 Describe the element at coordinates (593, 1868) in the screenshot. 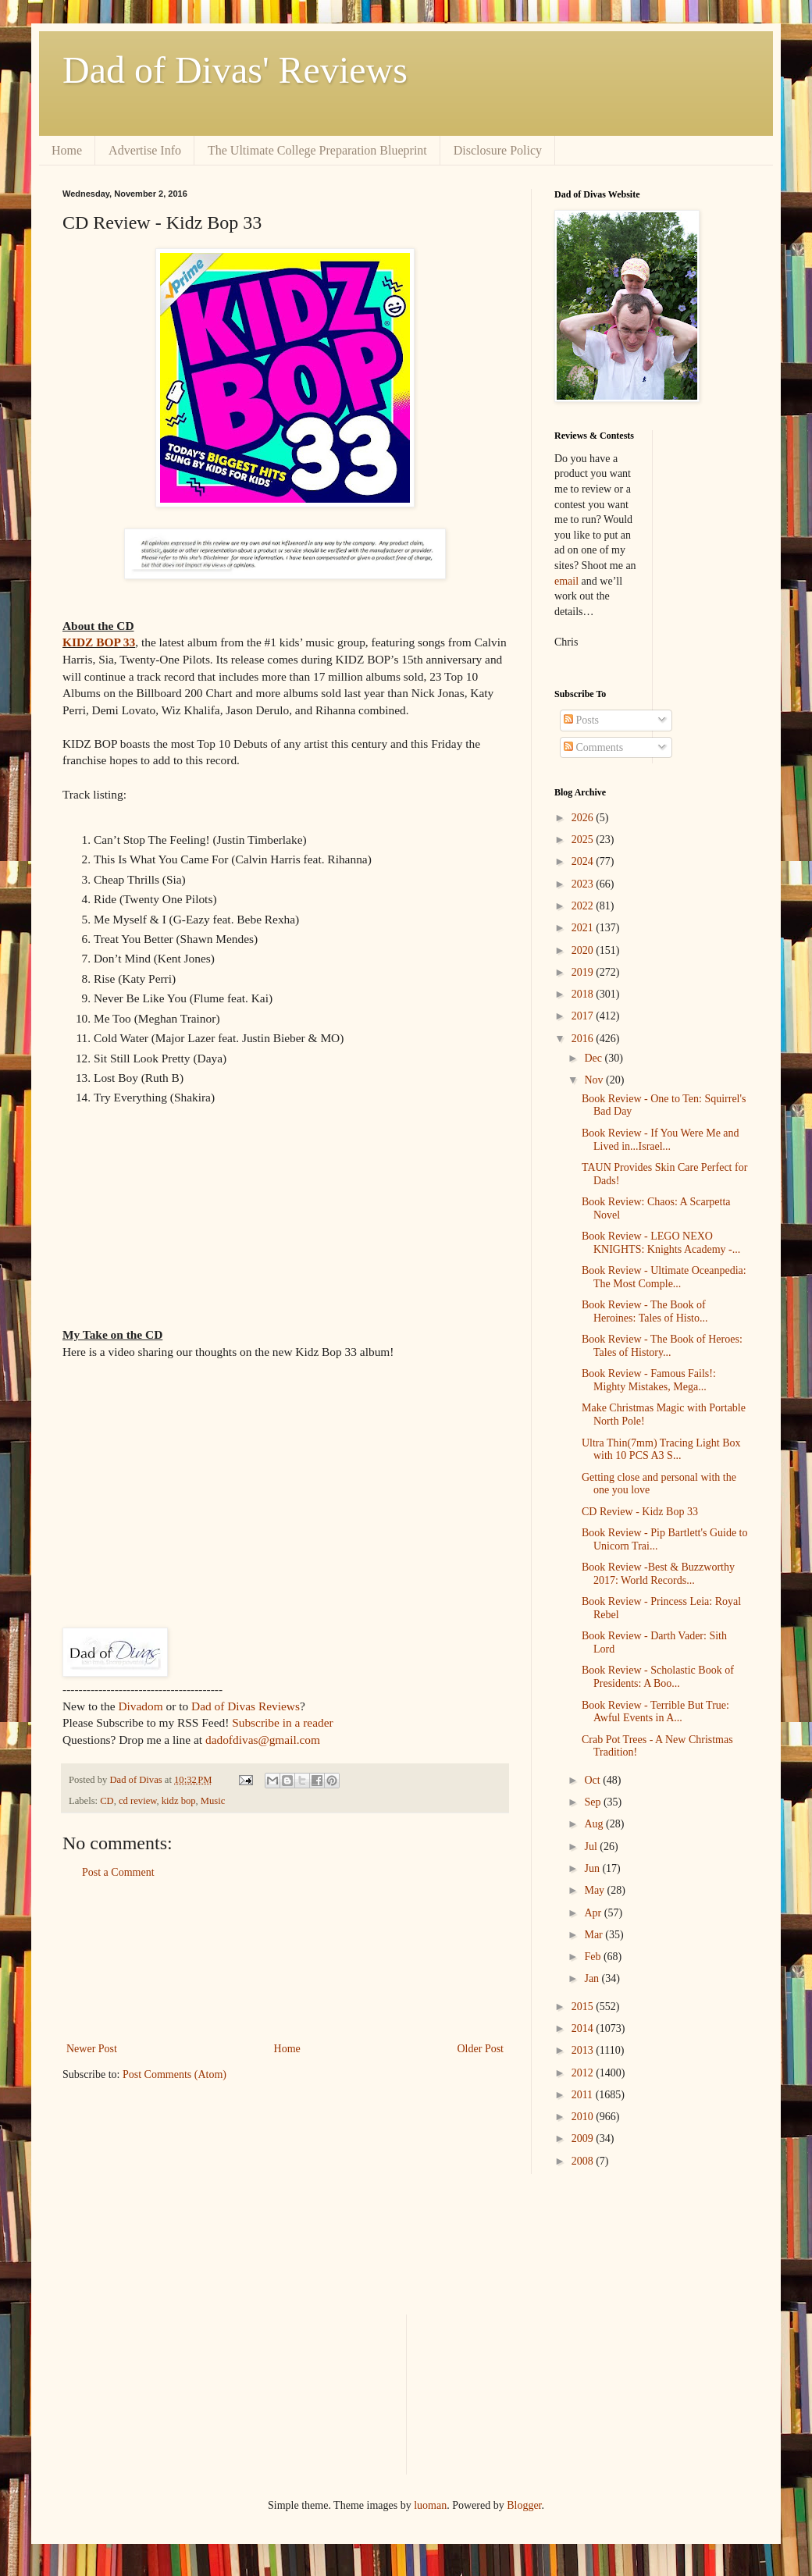

I see `Jun` at that location.